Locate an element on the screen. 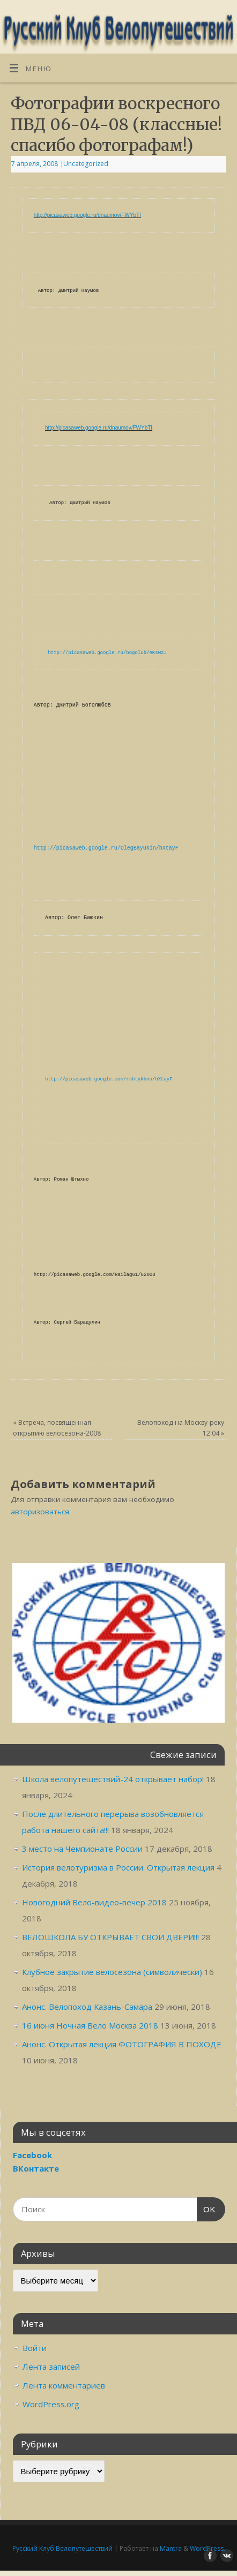 Image resolution: width=237 pixels, height=2576 pixels. http://picasaweb.google.ru/OlegBayukin/hXtayF is located at coordinates (106, 848).